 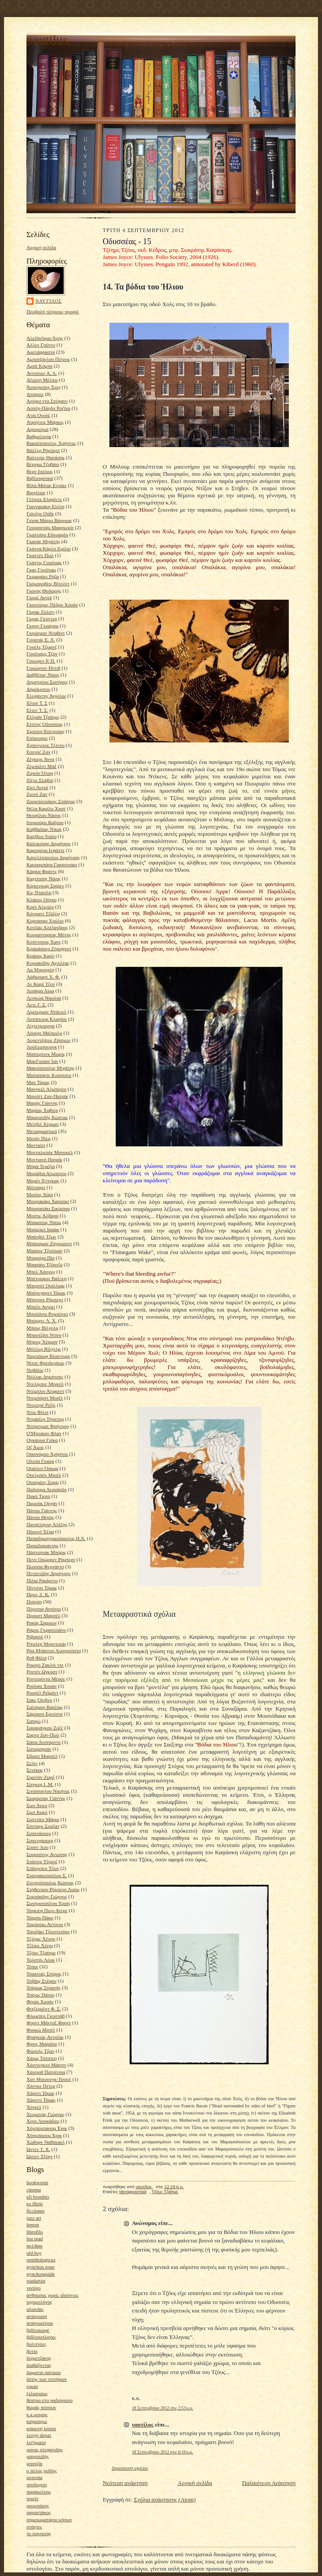 What do you see at coordinates (45, 1566) in the screenshot?
I see `Πεσσόα Φερνάντο` at bounding box center [45, 1566].